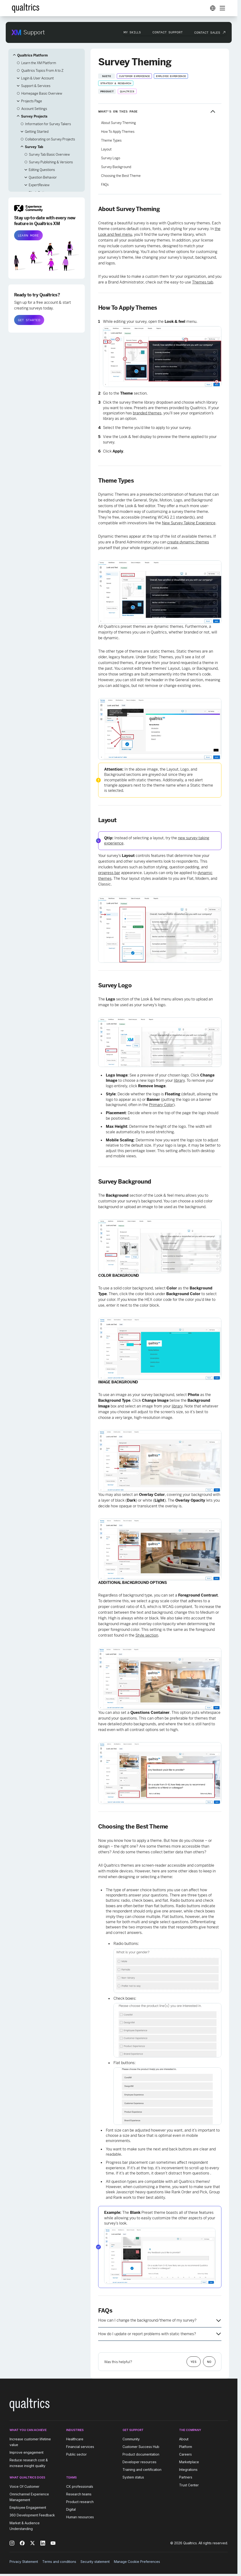 The image size is (241, 2576). Describe the element at coordinates (80, 2517) in the screenshot. I see `Human resources` at that location.